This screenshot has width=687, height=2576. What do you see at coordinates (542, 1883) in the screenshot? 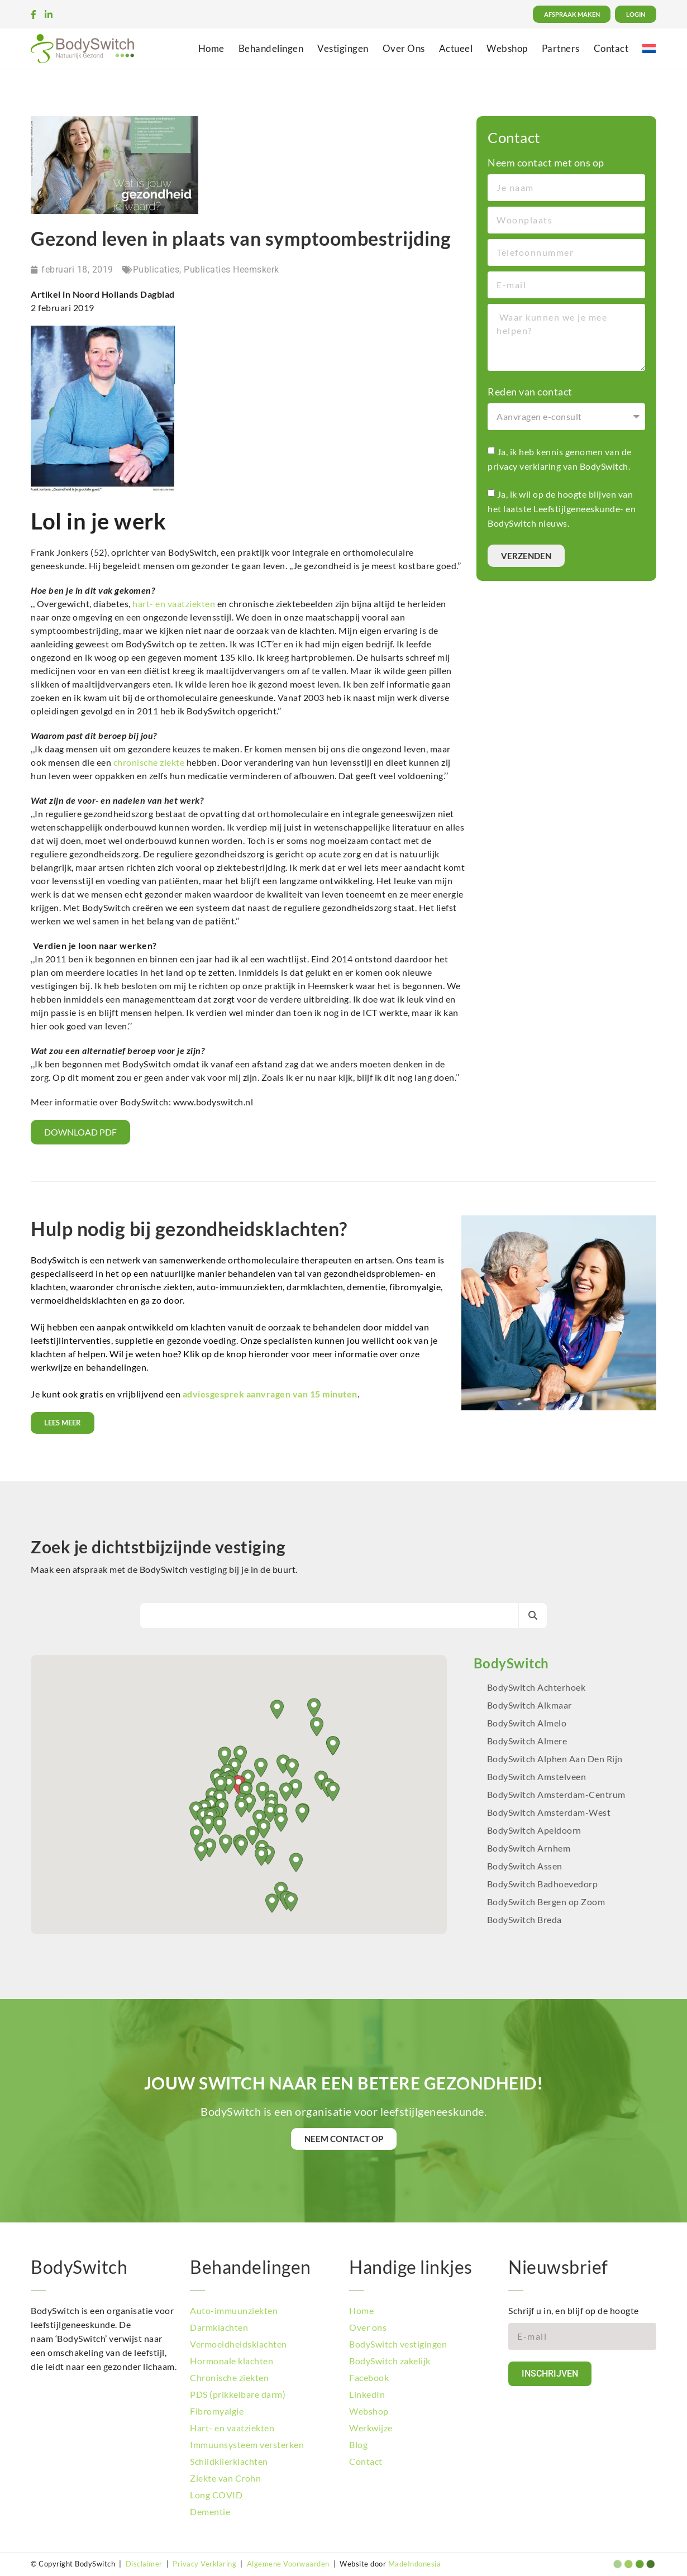
I see `BodySwitch Badhoevedorp` at bounding box center [542, 1883].